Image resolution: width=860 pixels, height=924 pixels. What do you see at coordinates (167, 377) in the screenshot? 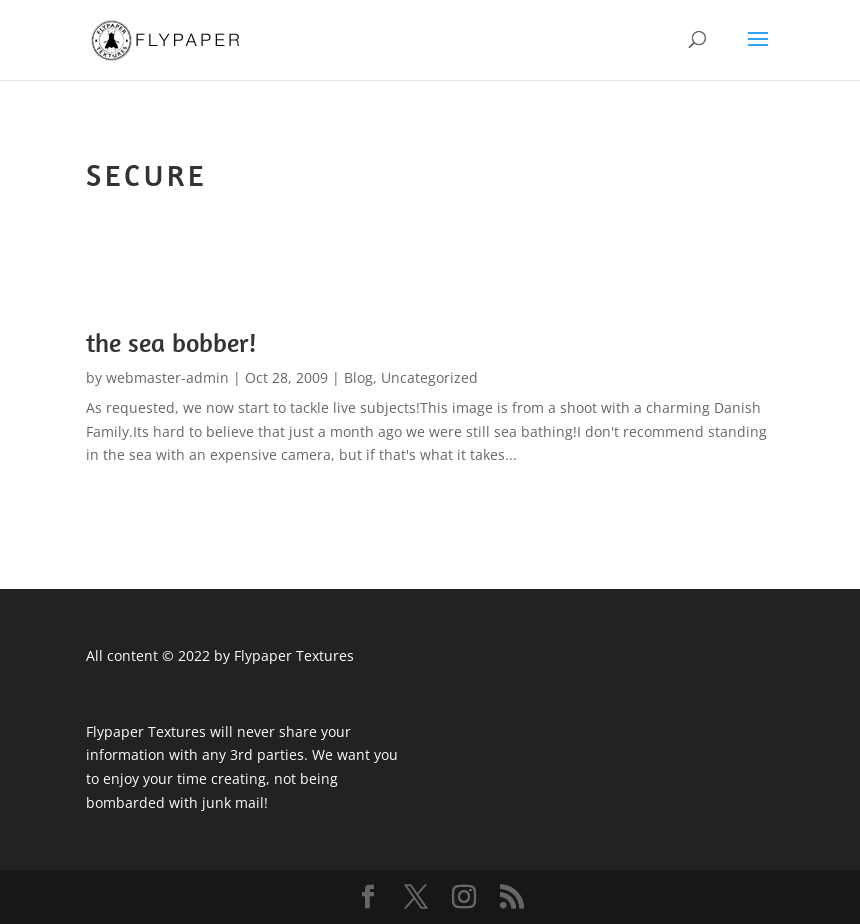
I see `webmaster-admin` at bounding box center [167, 377].